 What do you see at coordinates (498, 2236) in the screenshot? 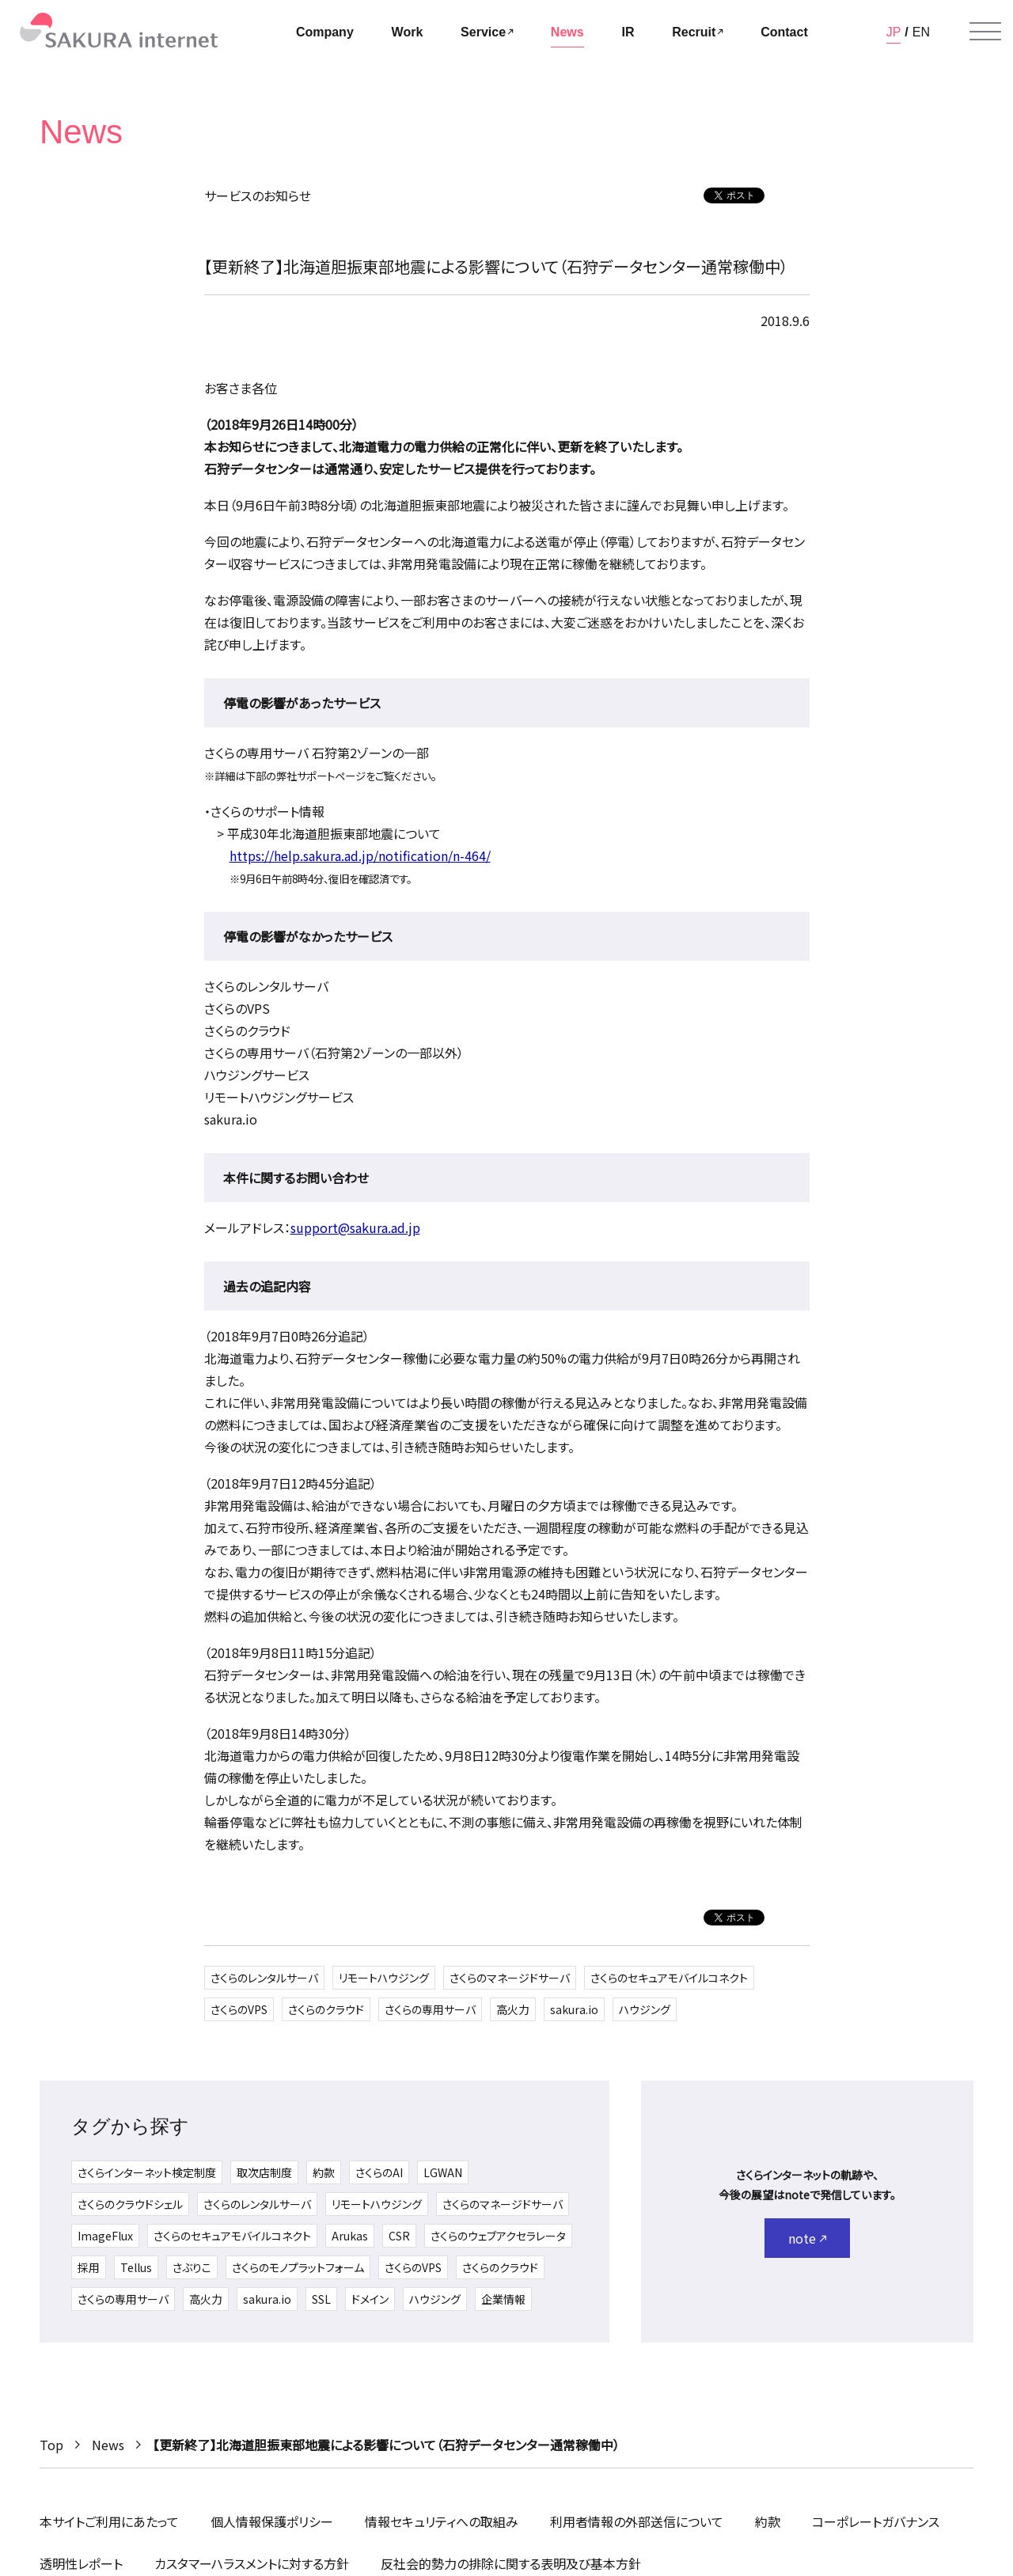
I see `さくらのウェブアクセラレータ` at bounding box center [498, 2236].